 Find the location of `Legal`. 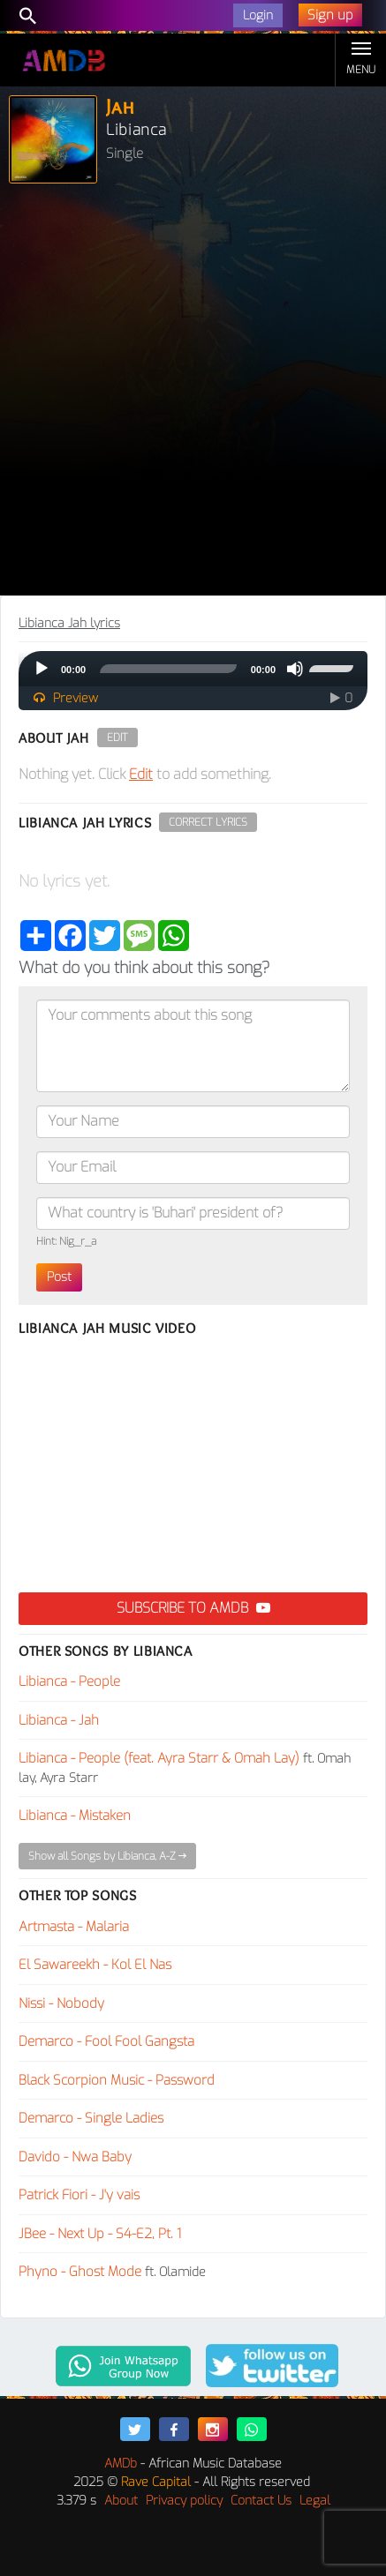

Legal is located at coordinates (314, 2500).